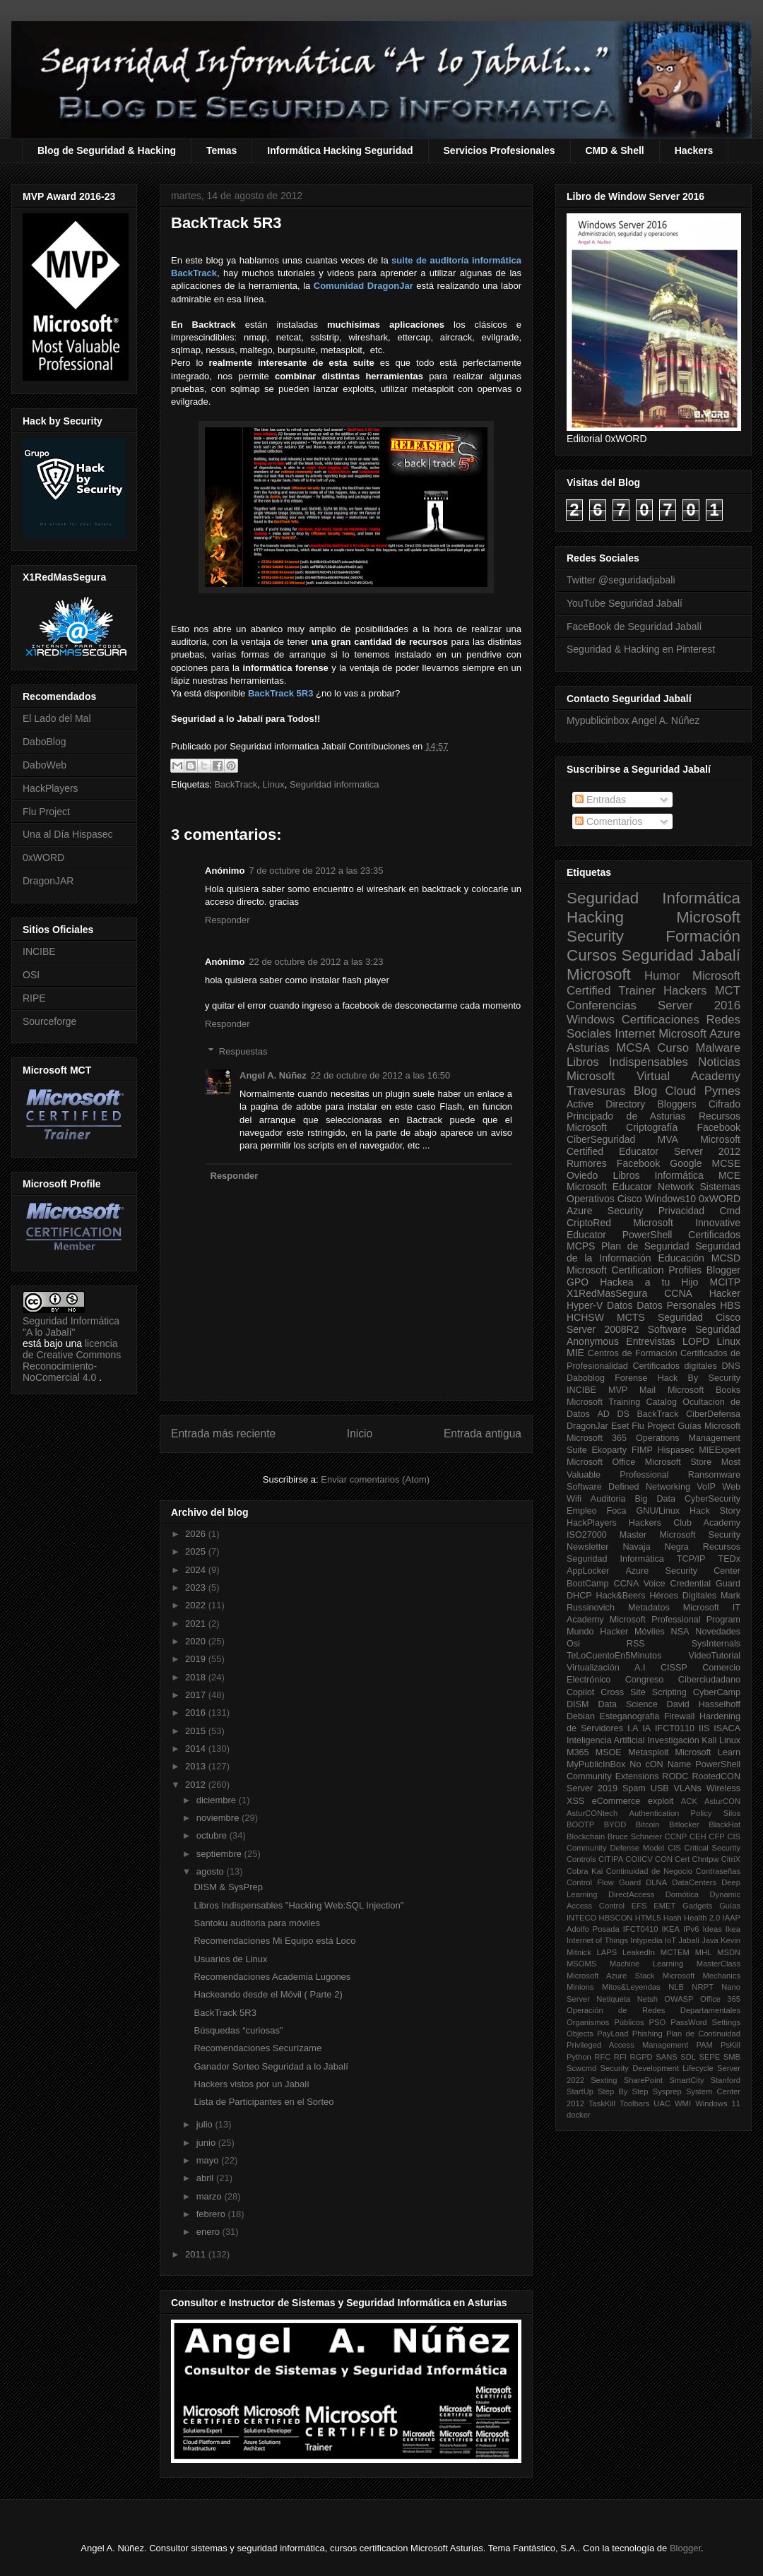  Describe the element at coordinates (654, 1499) in the screenshot. I see `Big Data` at that location.